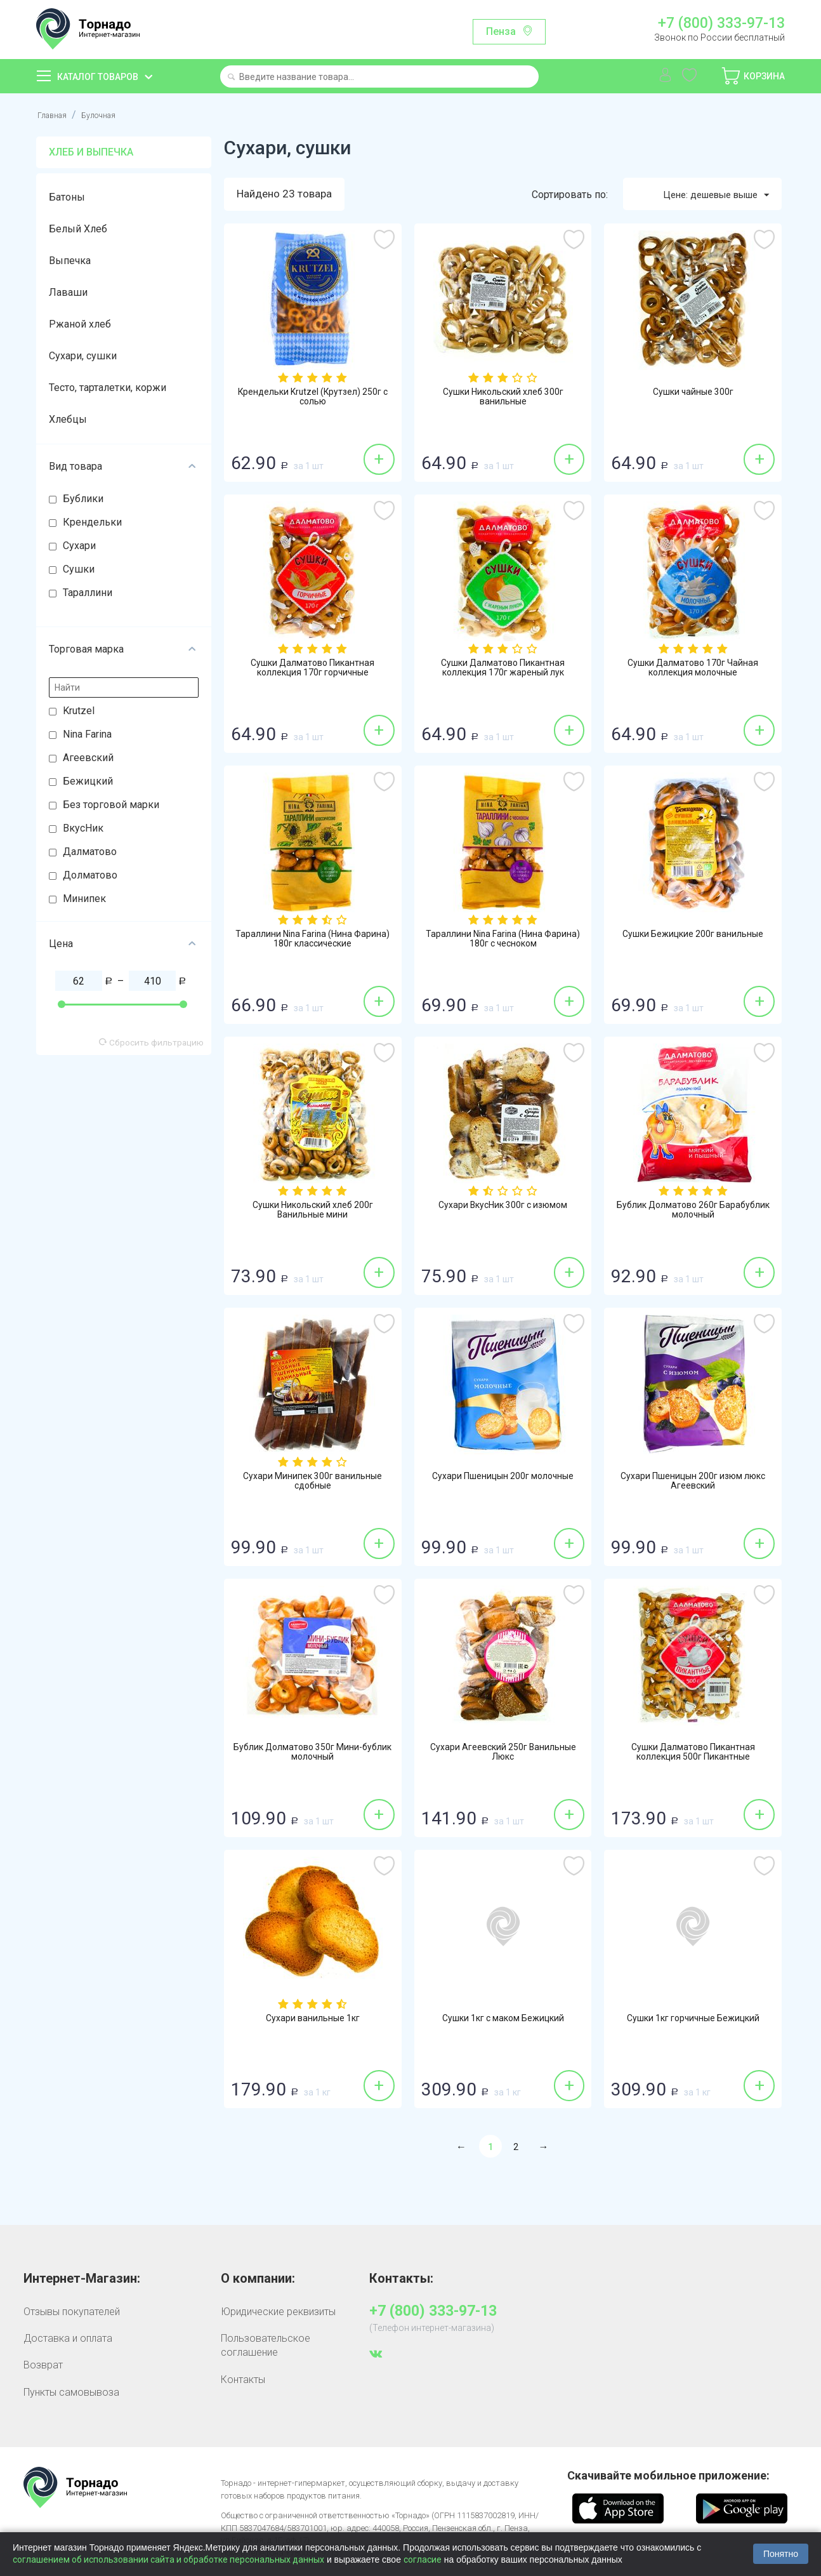 The image size is (821, 2576). What do you see at coordinates (110, 115) in the screenshot?
I see `Булочная` at bounding box center [110, 115].